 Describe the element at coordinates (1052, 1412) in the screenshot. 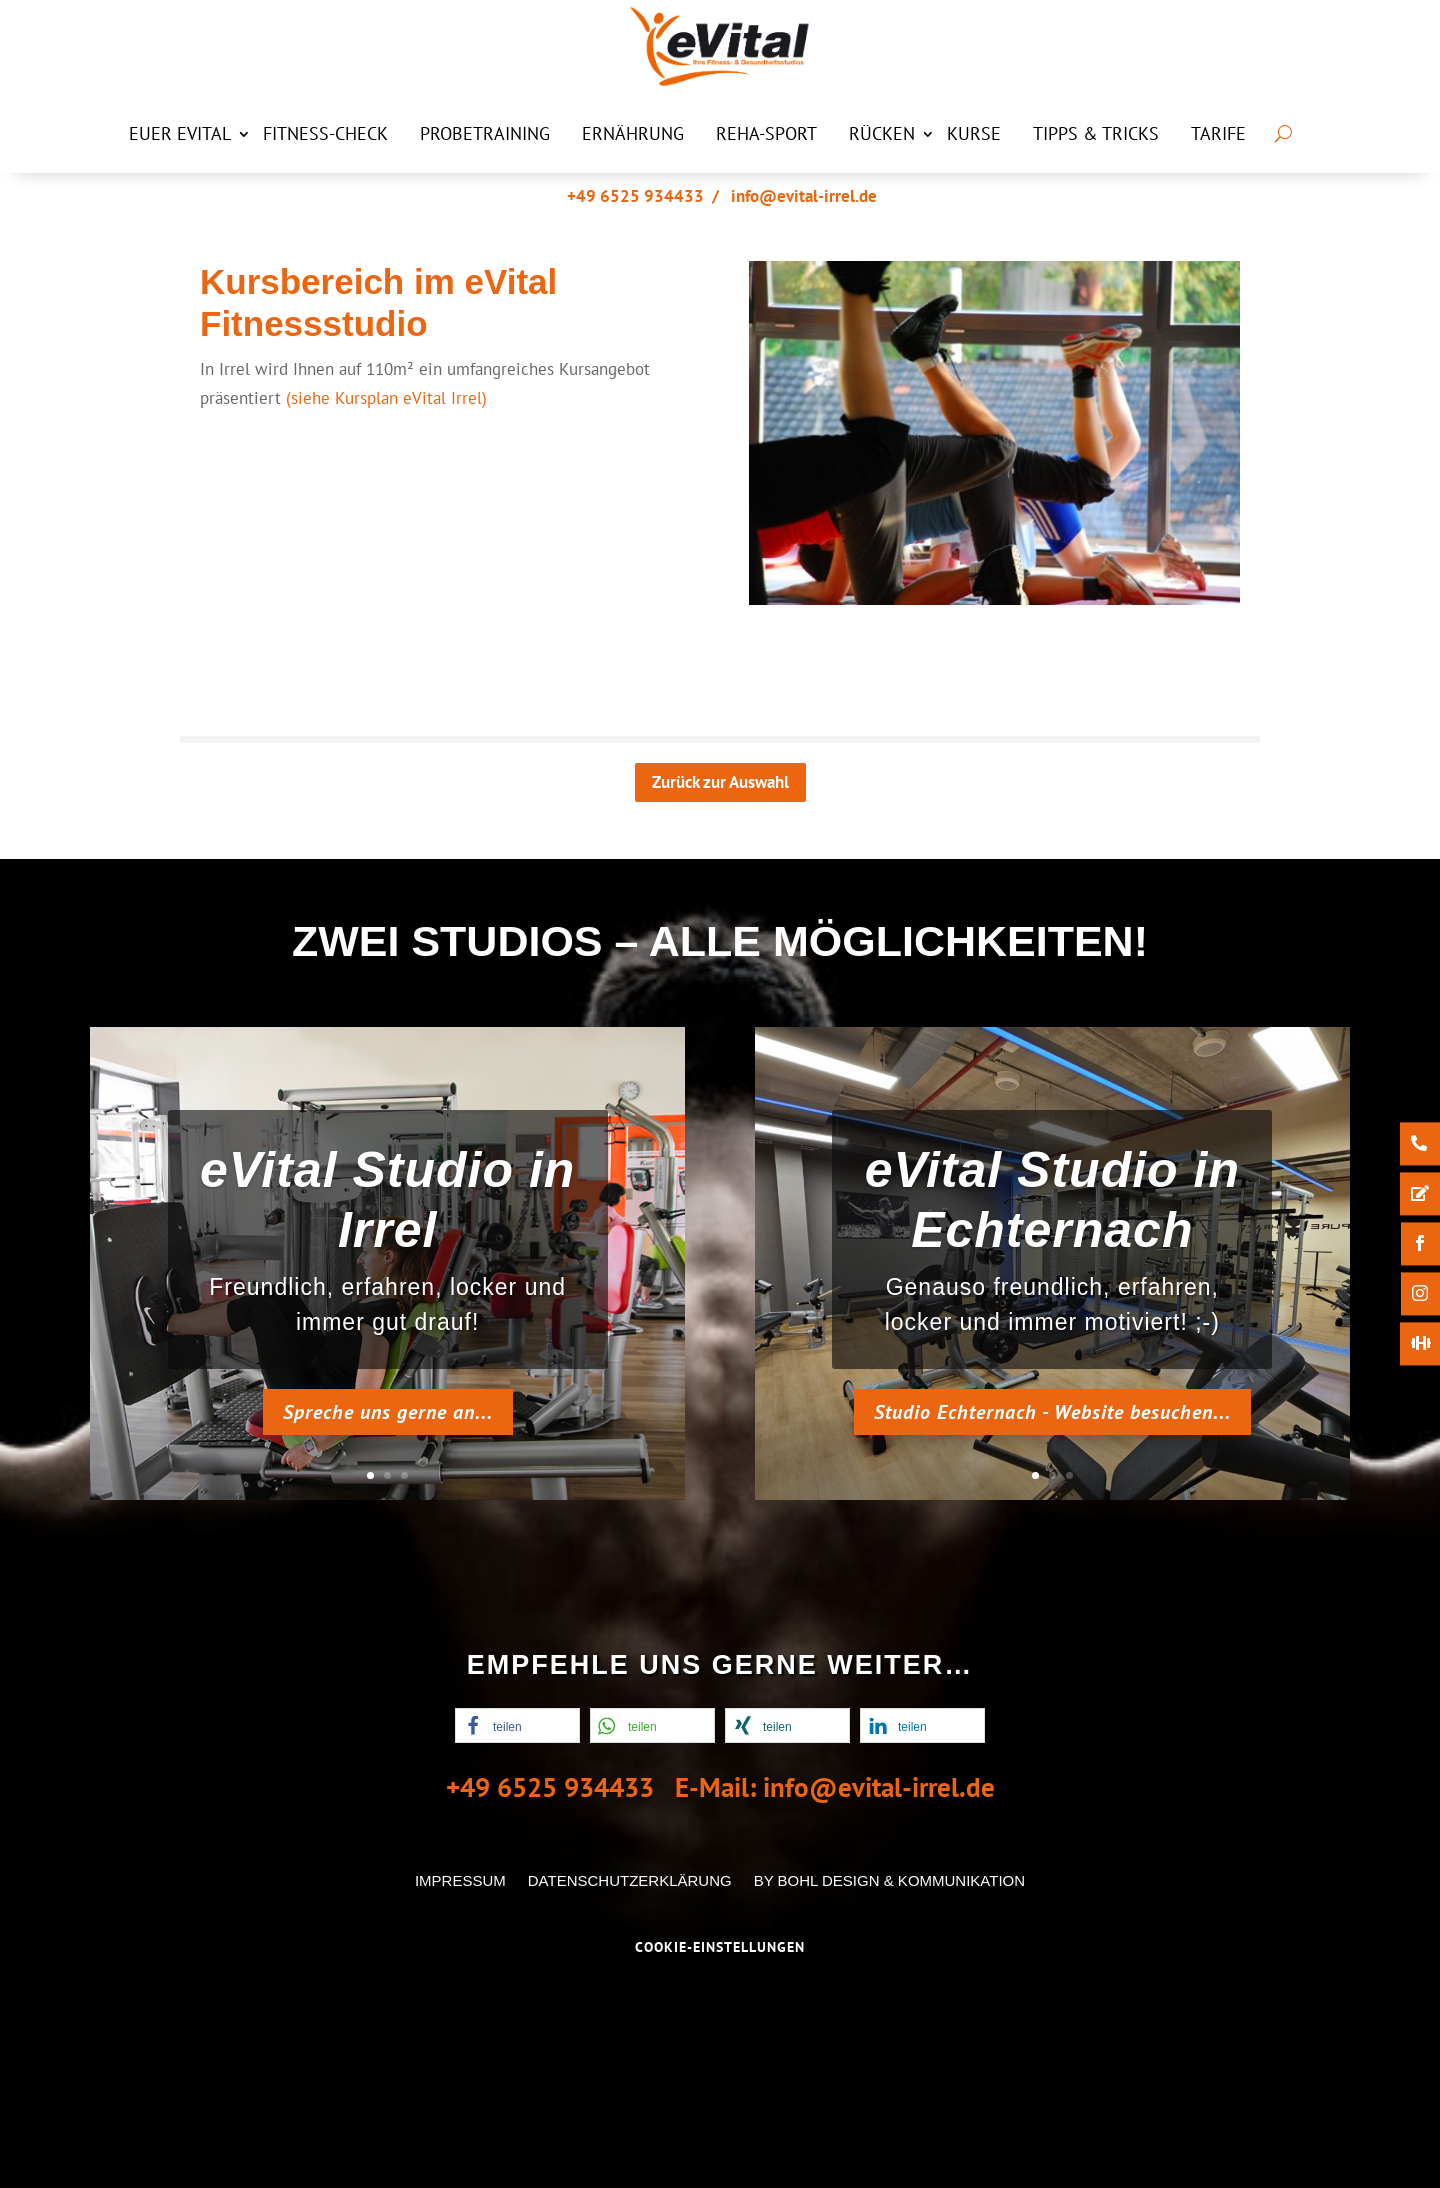

I see `Studio Echternach - Website besuchen...` at that location.